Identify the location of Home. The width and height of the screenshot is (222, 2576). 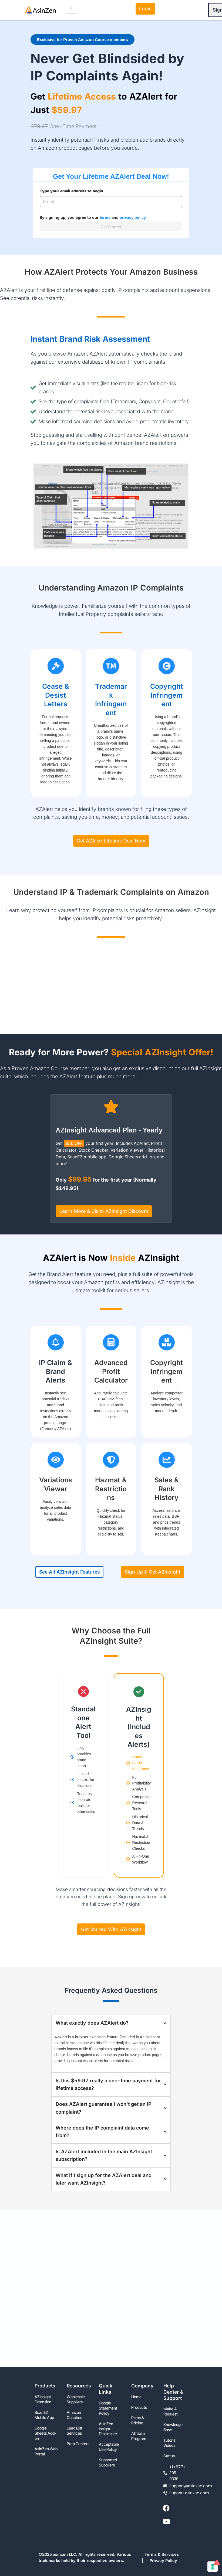
(136, 2396).